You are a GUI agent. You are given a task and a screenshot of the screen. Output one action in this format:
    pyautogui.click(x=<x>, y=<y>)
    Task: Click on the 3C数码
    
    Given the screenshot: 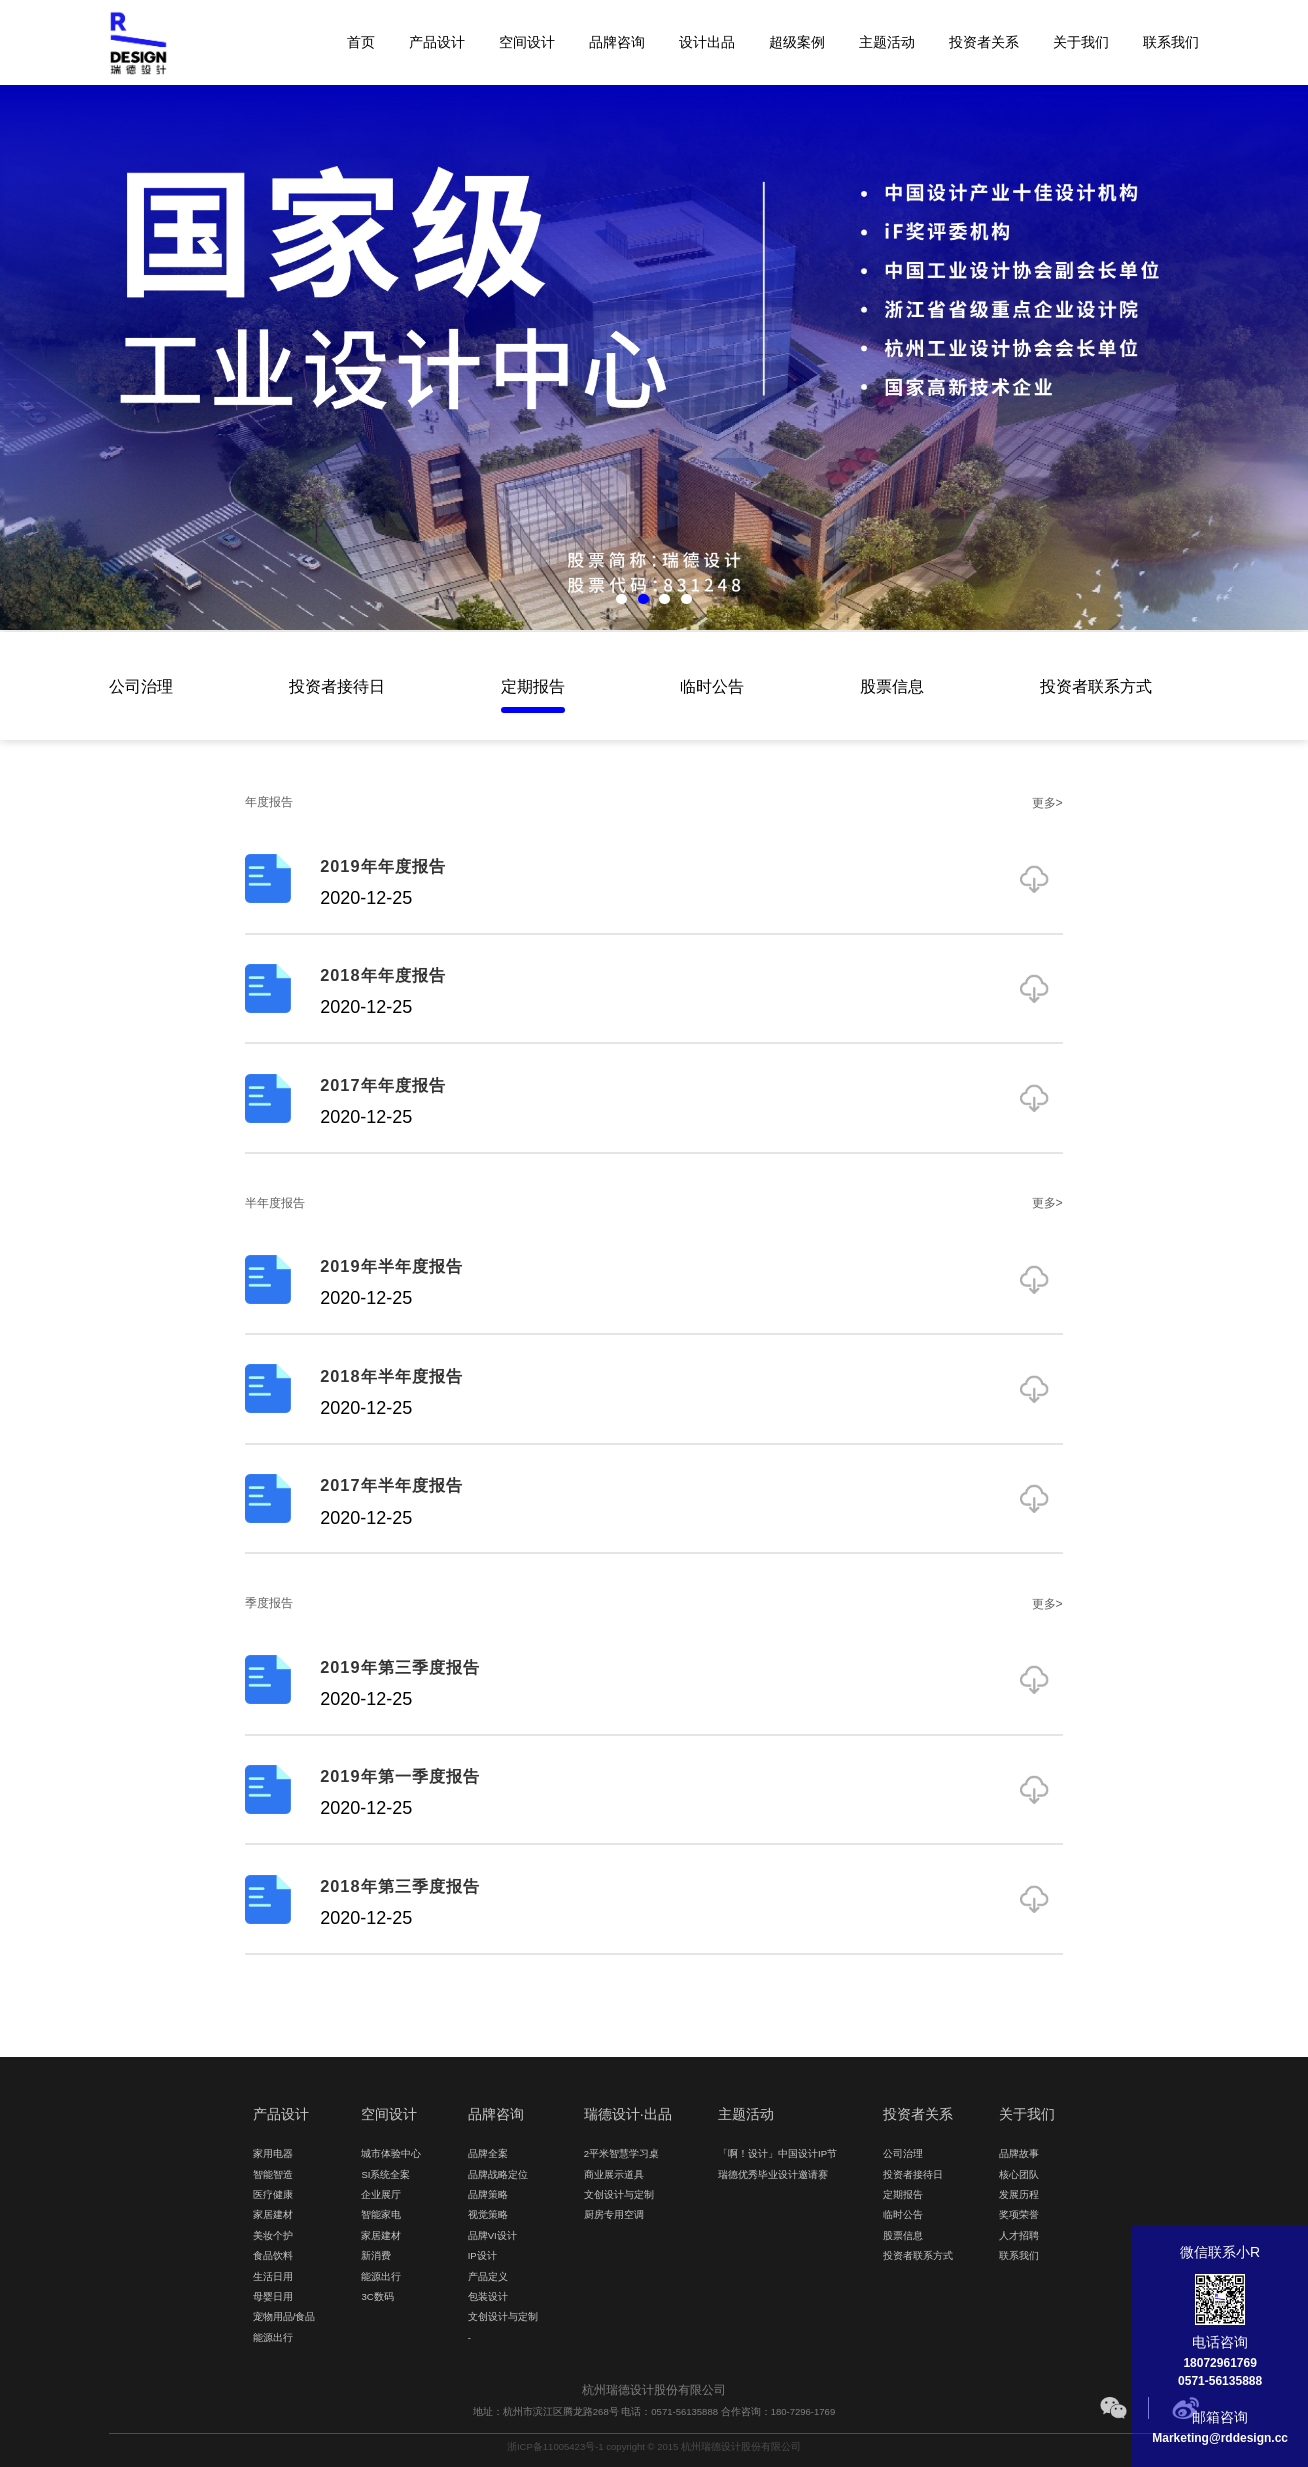 What is the action you would take?
    pyautogui.click(x=377, y=2296)
    